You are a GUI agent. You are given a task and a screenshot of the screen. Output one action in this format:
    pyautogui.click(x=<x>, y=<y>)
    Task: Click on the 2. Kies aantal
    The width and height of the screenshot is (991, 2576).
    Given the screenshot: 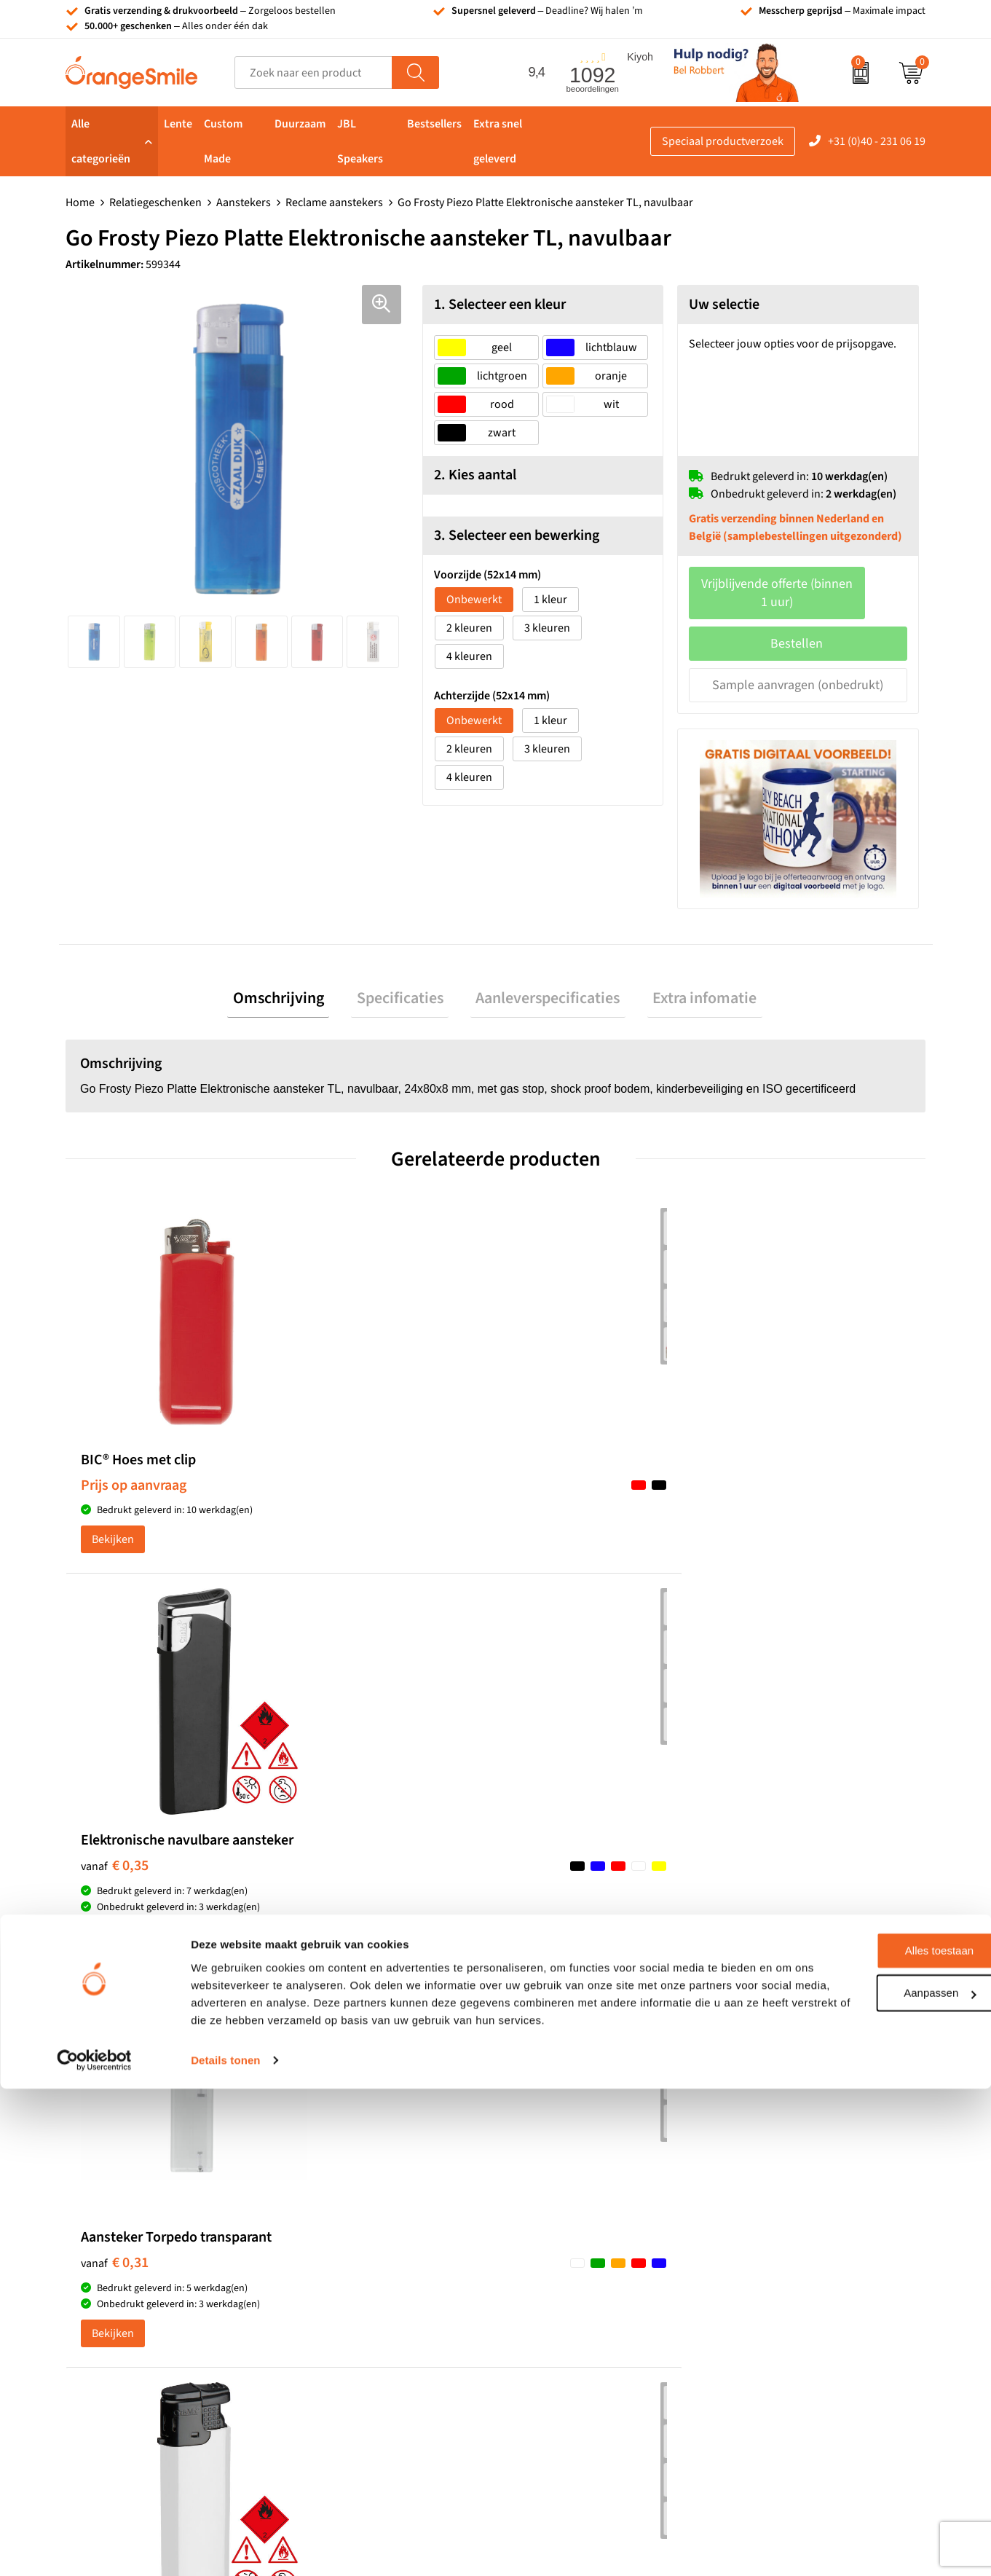 What is the action you would take?
    pyautogui.click(x=475, y=475)
    